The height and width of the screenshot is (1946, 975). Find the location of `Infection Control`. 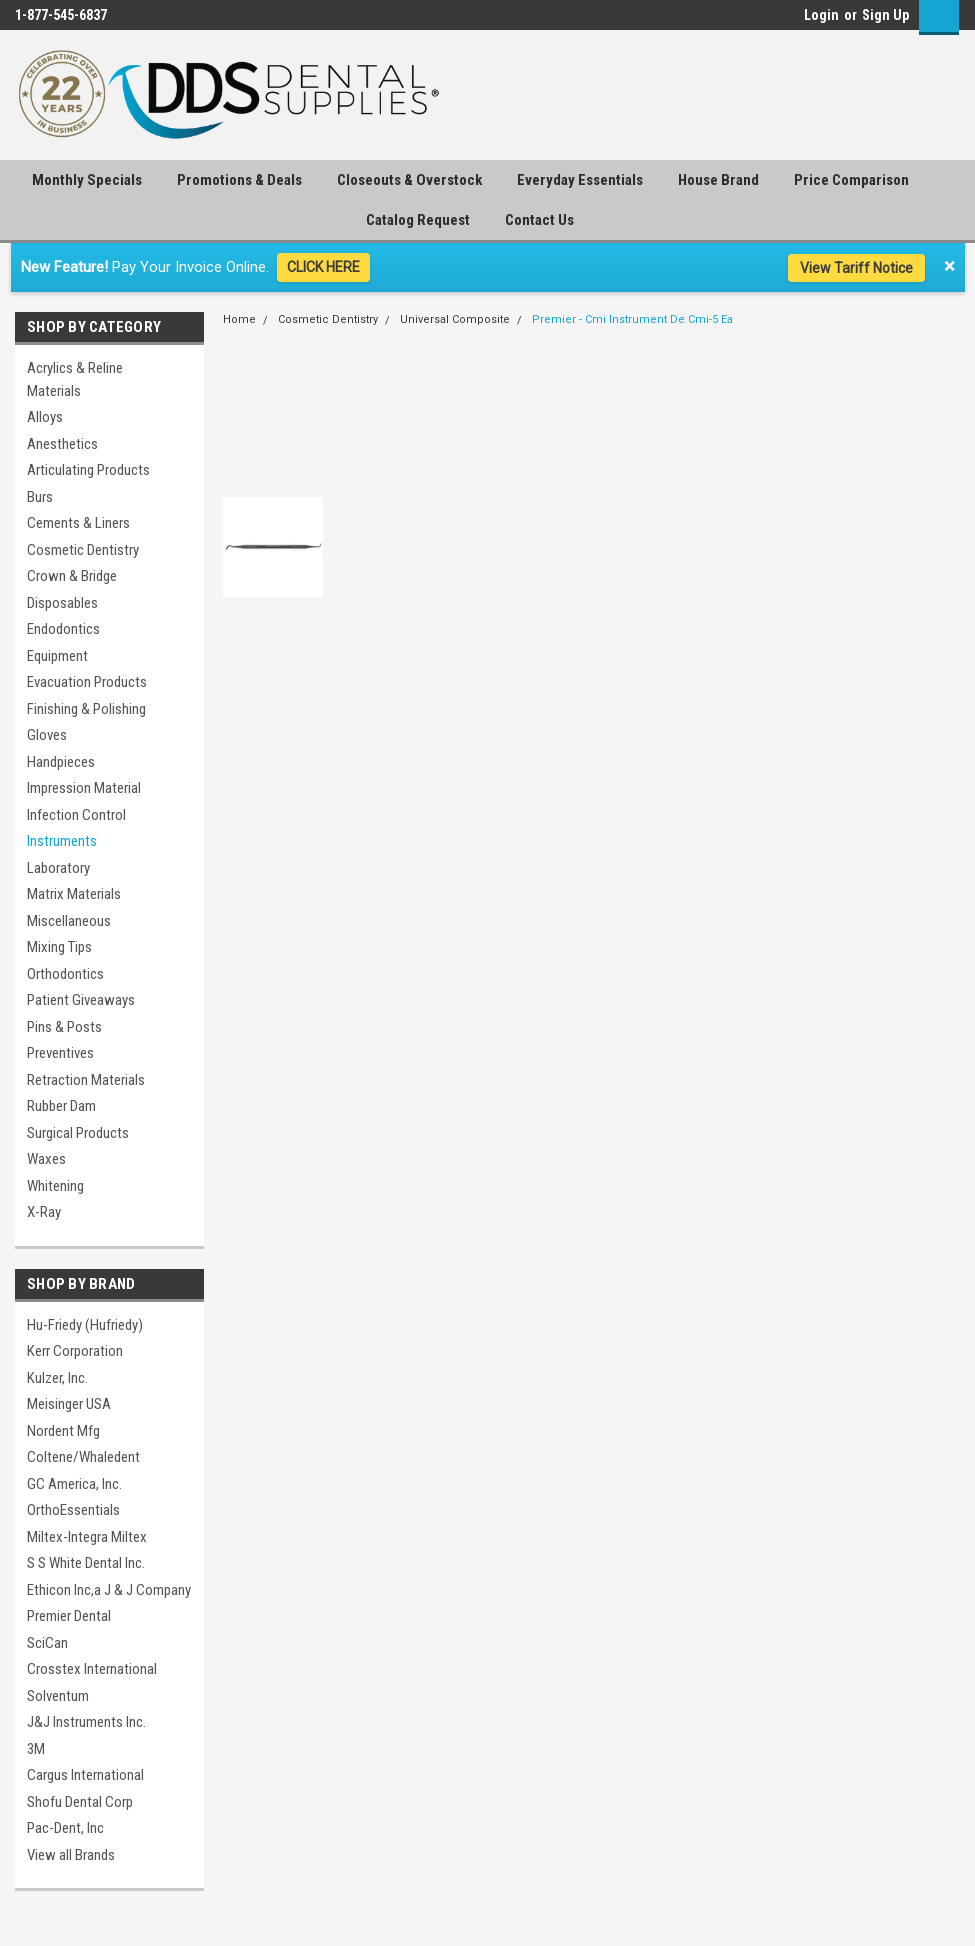

Infection Control is located at coordinates (76, 815).